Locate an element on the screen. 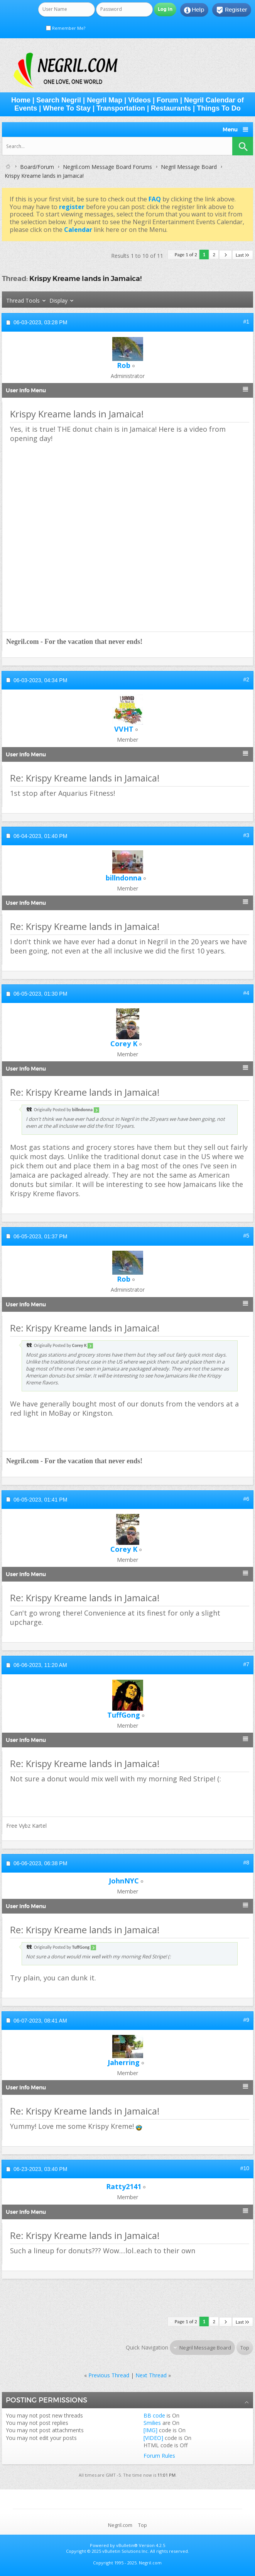  Help is located at coordinates (194, 10).